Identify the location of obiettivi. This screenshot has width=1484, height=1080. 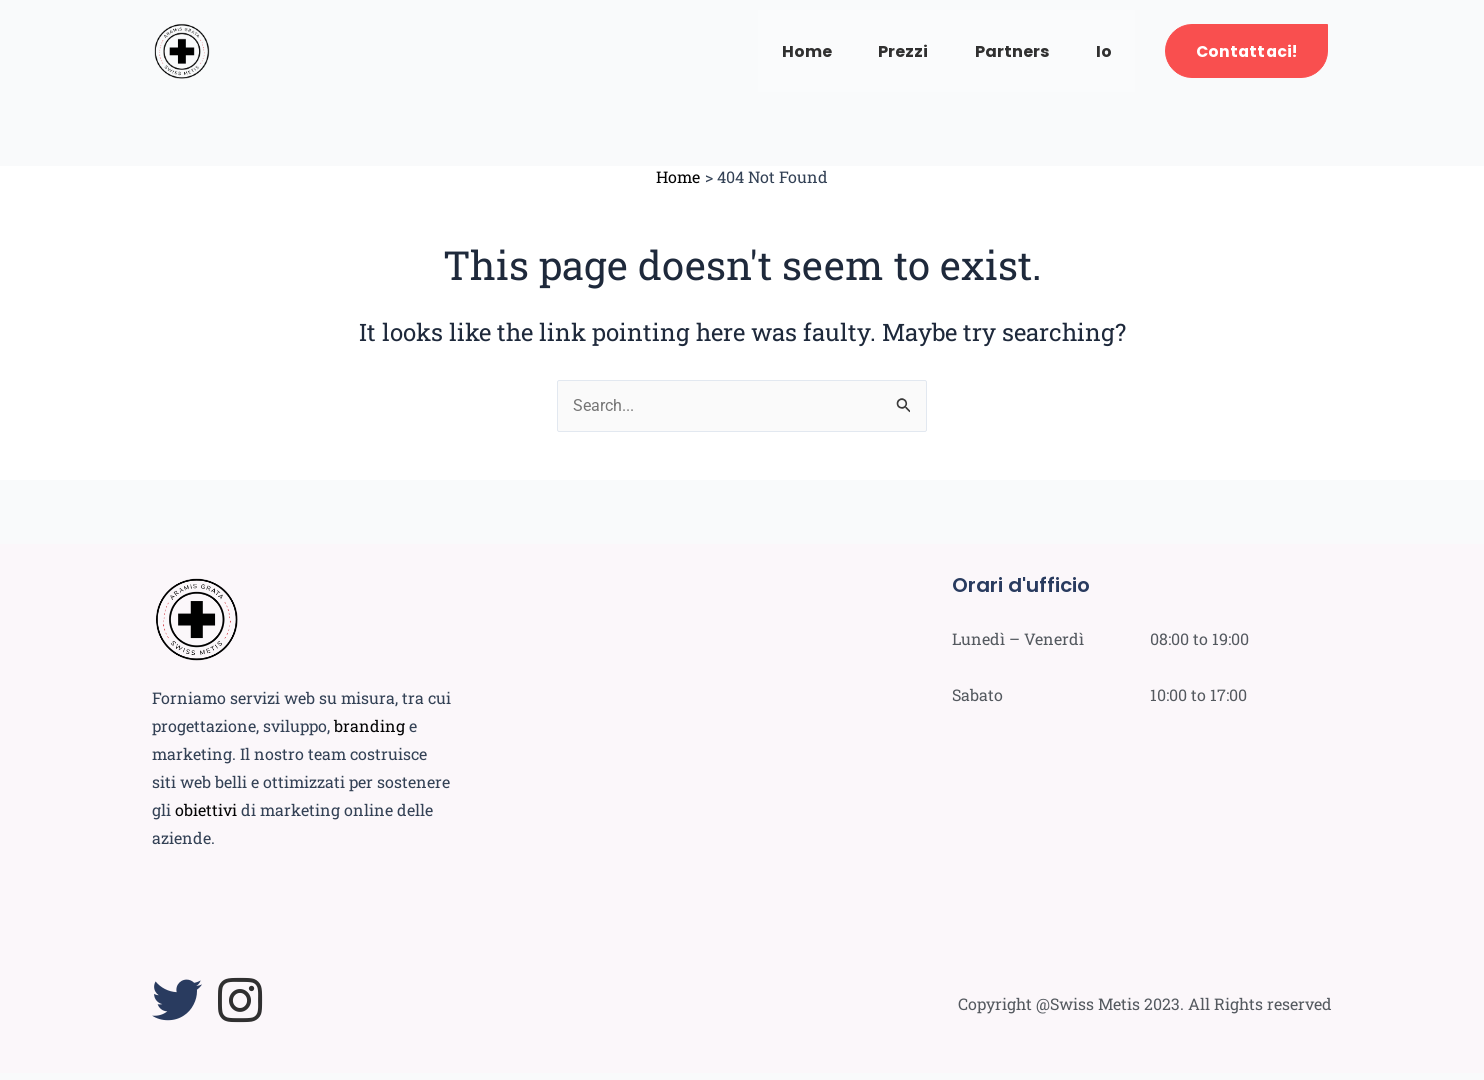
(206, 816).